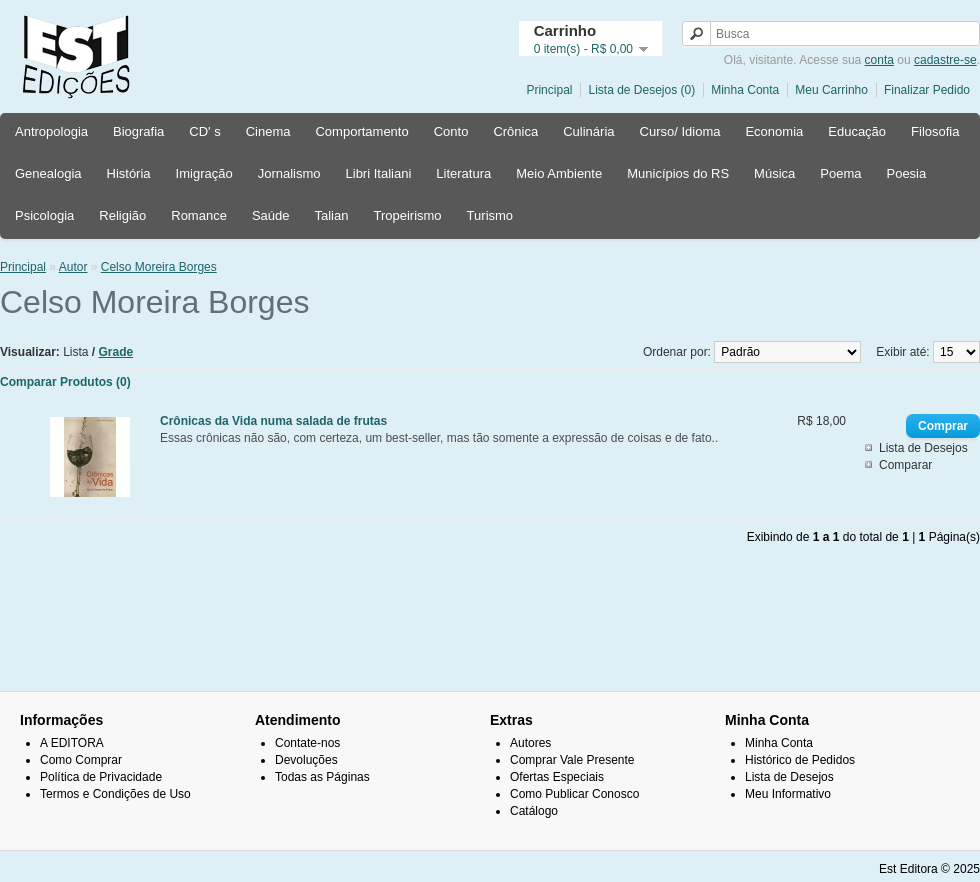 This screenshot has height=882, width=980. Describe the element at coordinates (945, 60) in the screenshot. I see `cadastre-se` at that location.